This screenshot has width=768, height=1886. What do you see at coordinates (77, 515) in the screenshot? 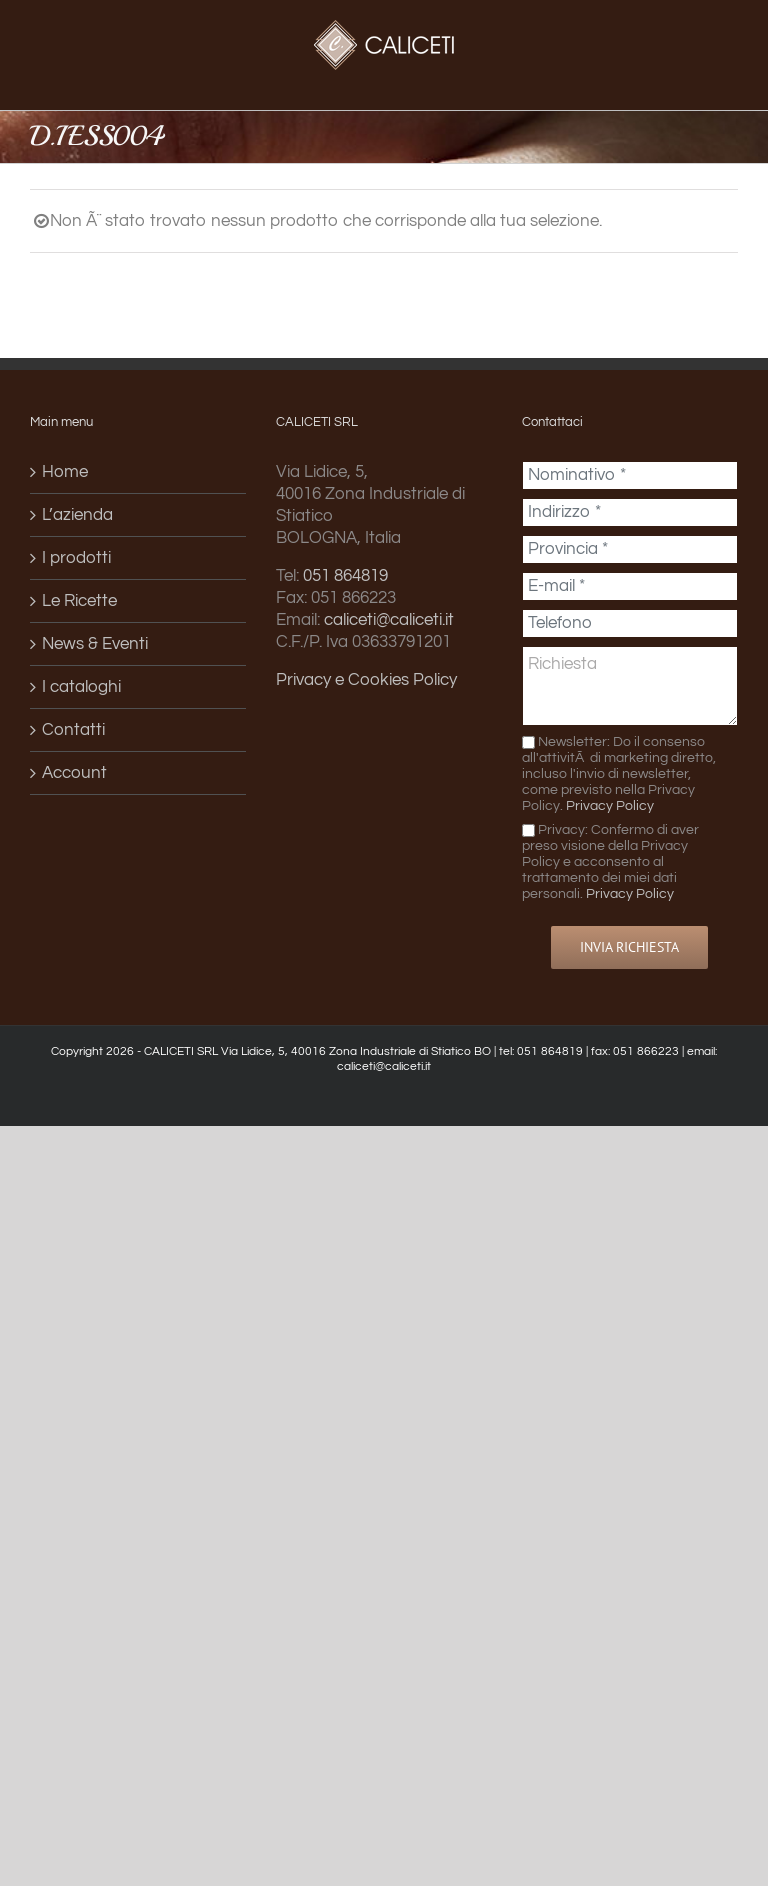
I see `L’azienda` at bounding box center [77, 515].